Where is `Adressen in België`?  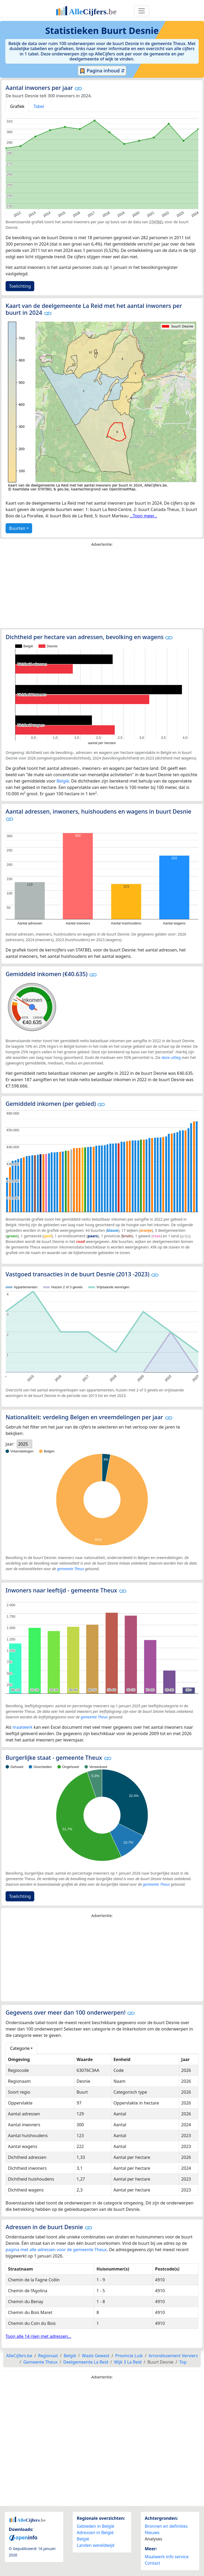 Adressen in België is located at coordinates (95, 2532).